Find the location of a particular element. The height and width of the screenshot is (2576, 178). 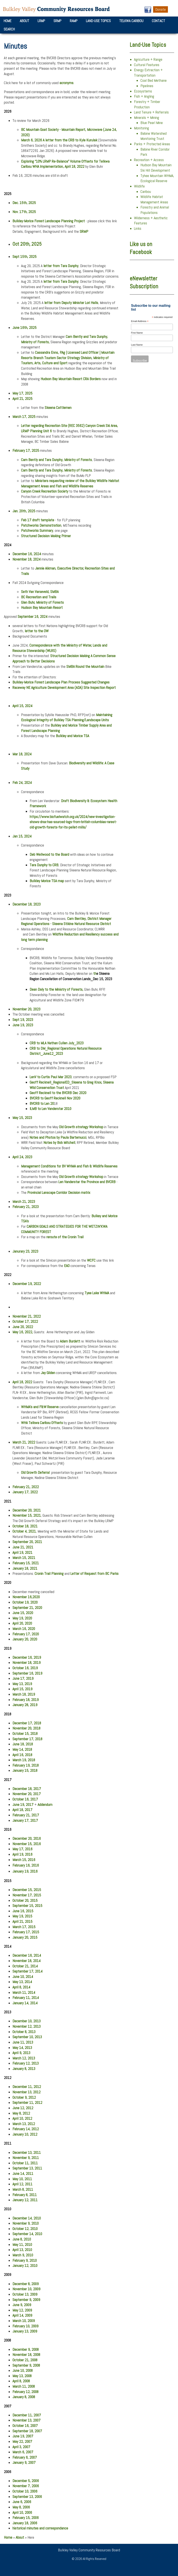

March 9, 2010 is located at coordinates (22, 2255).